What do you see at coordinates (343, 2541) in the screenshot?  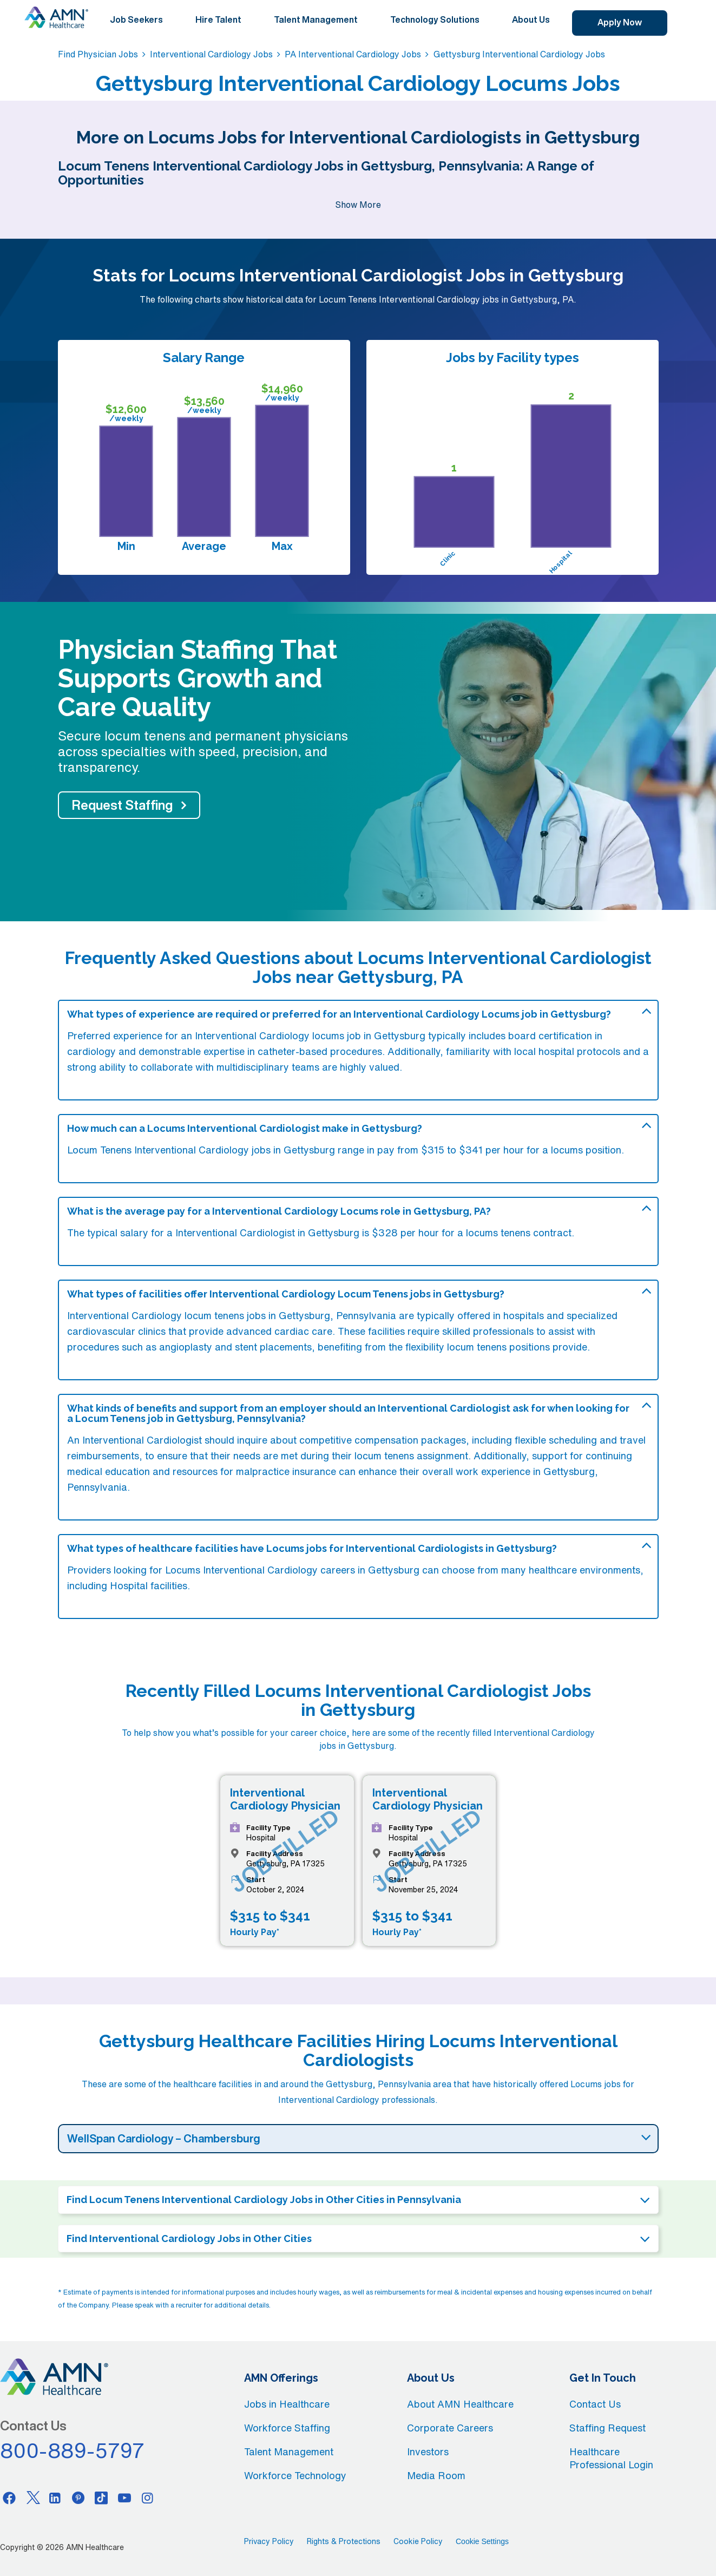 I see `Rights & Protections` at bounding box center [343, 2541].